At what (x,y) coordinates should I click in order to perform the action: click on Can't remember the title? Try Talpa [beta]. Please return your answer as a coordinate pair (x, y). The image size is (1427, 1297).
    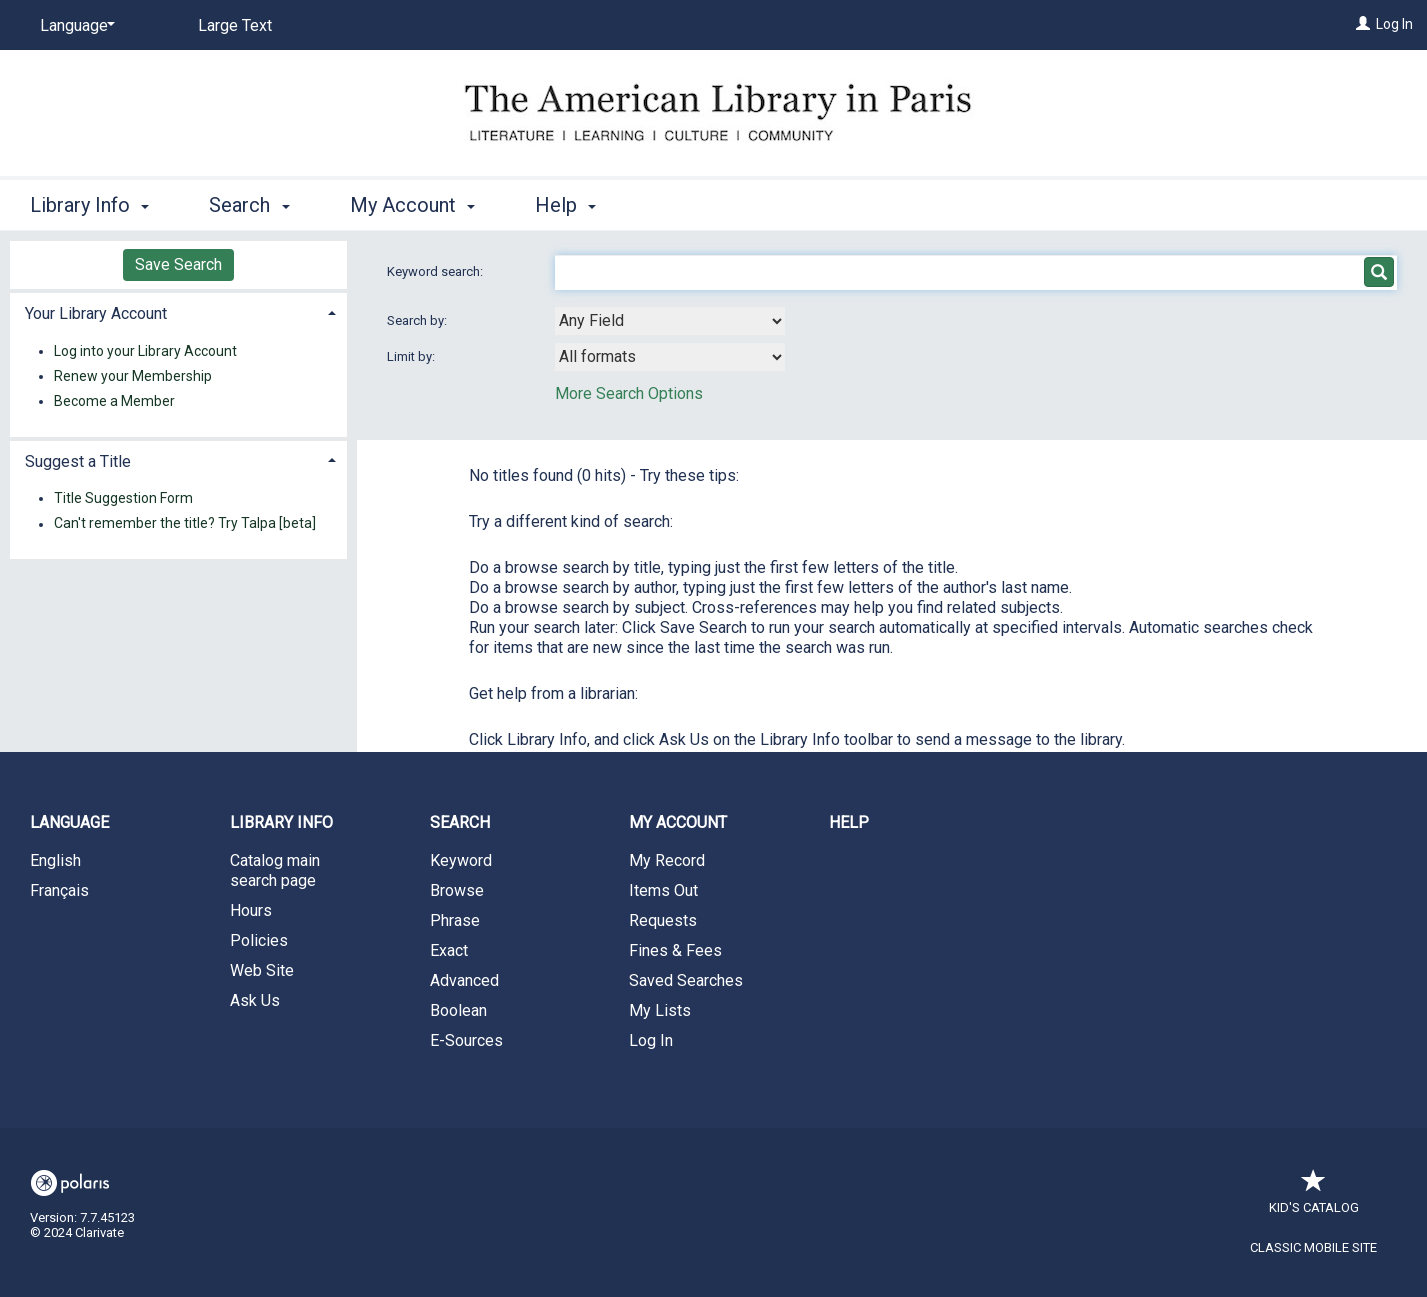
    Looking at the image, I should click on (185, 524).